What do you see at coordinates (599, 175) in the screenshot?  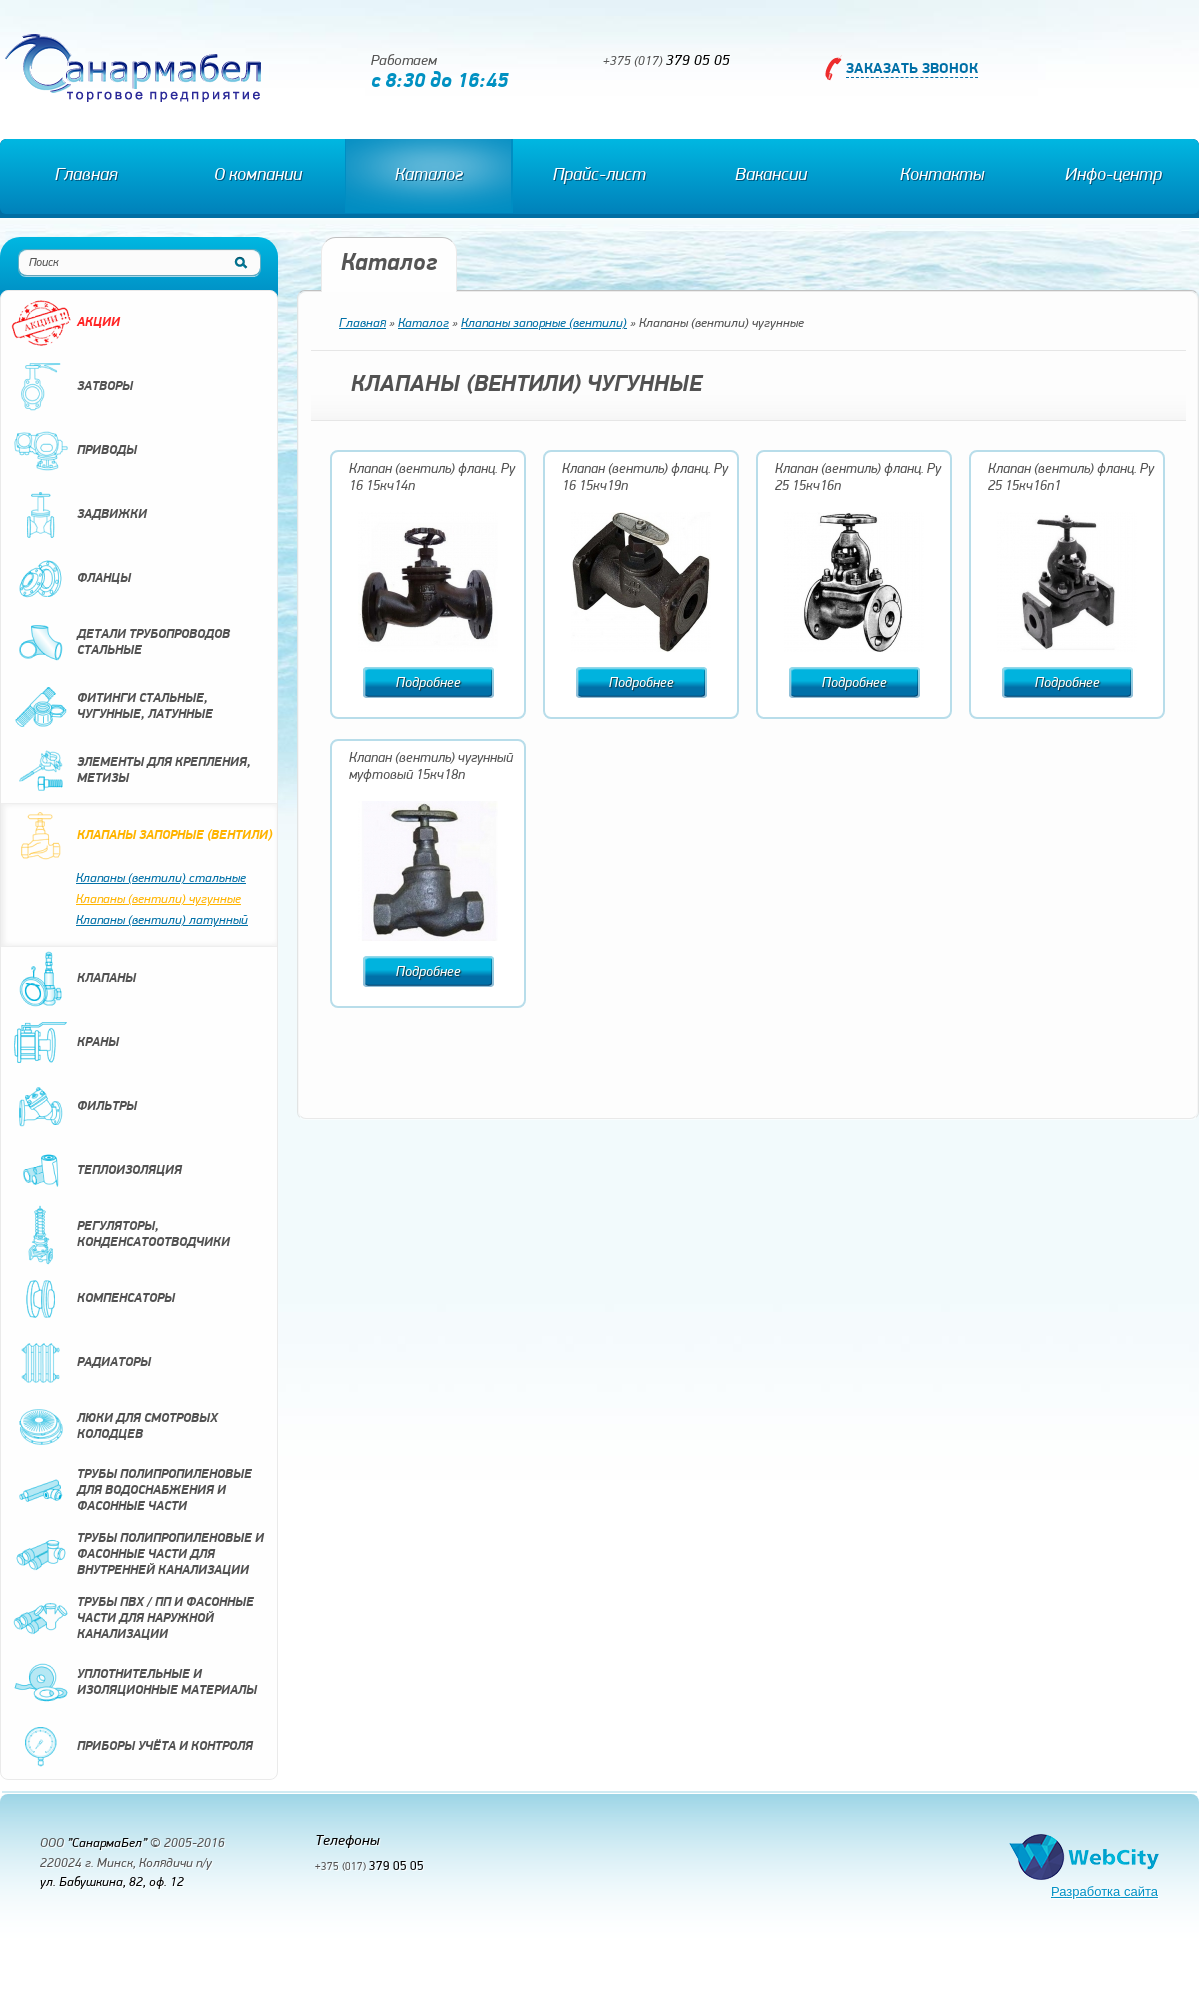 I see `Прайс-лист` at bounding box center [599, 175].